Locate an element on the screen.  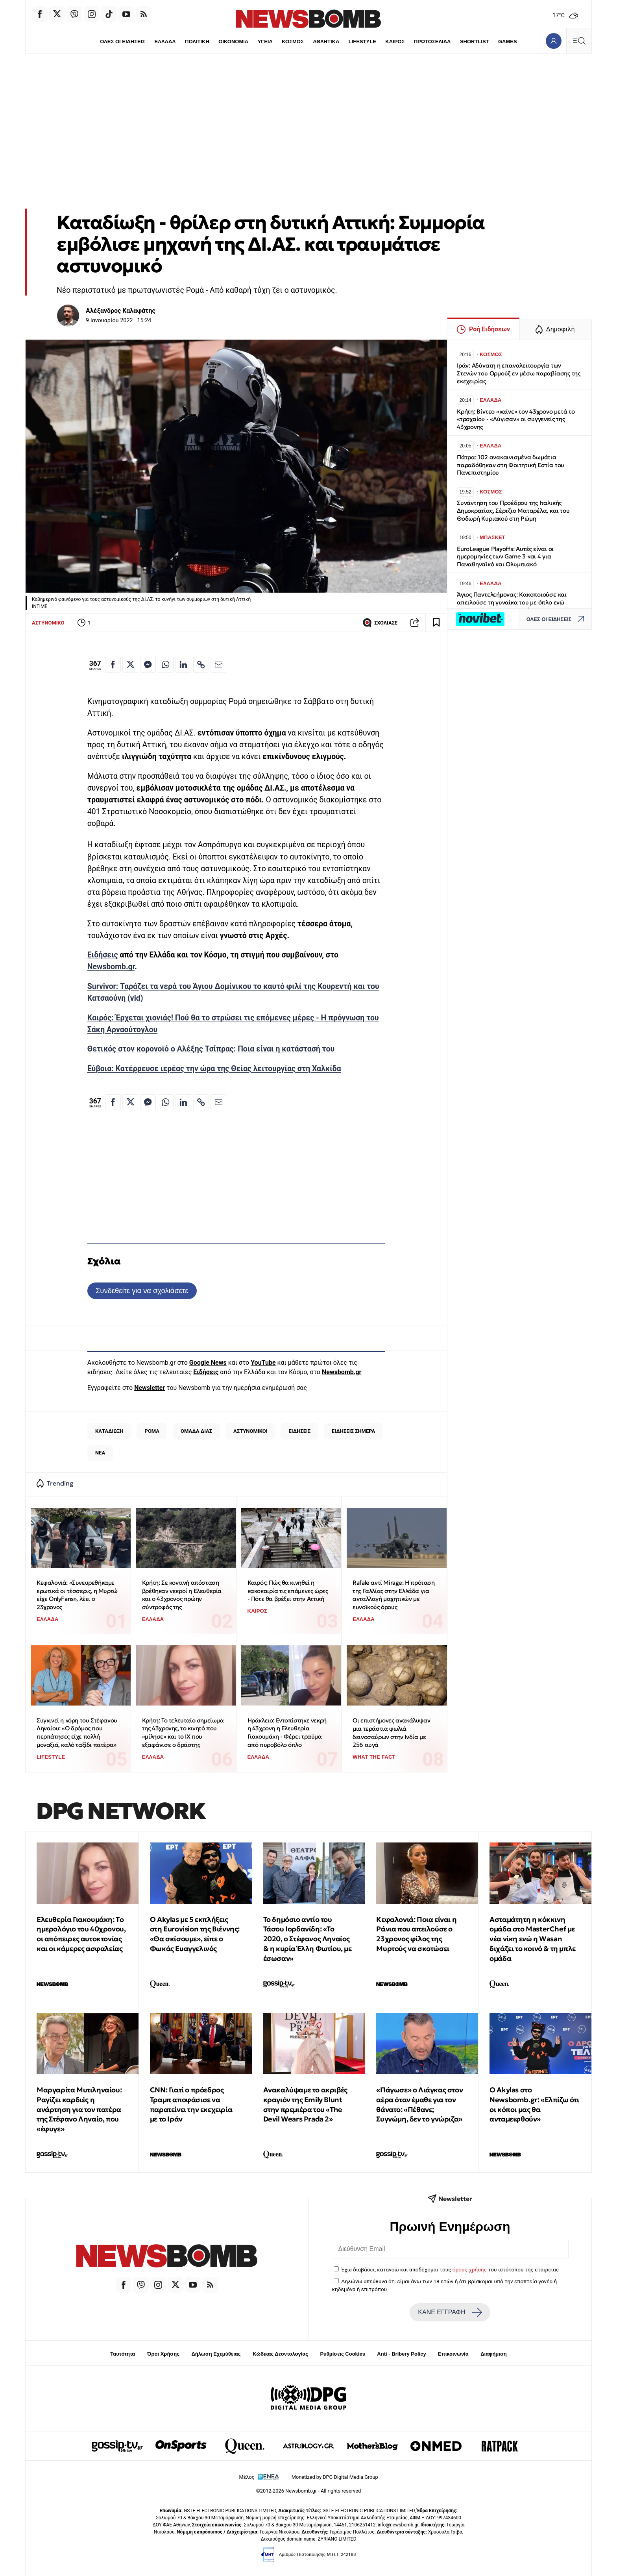
Έχω διαβάσει, κατανοώ και αποδέχομαι τους του ιστότοπου της εταιρείας is located at coordinates (450, 2269).